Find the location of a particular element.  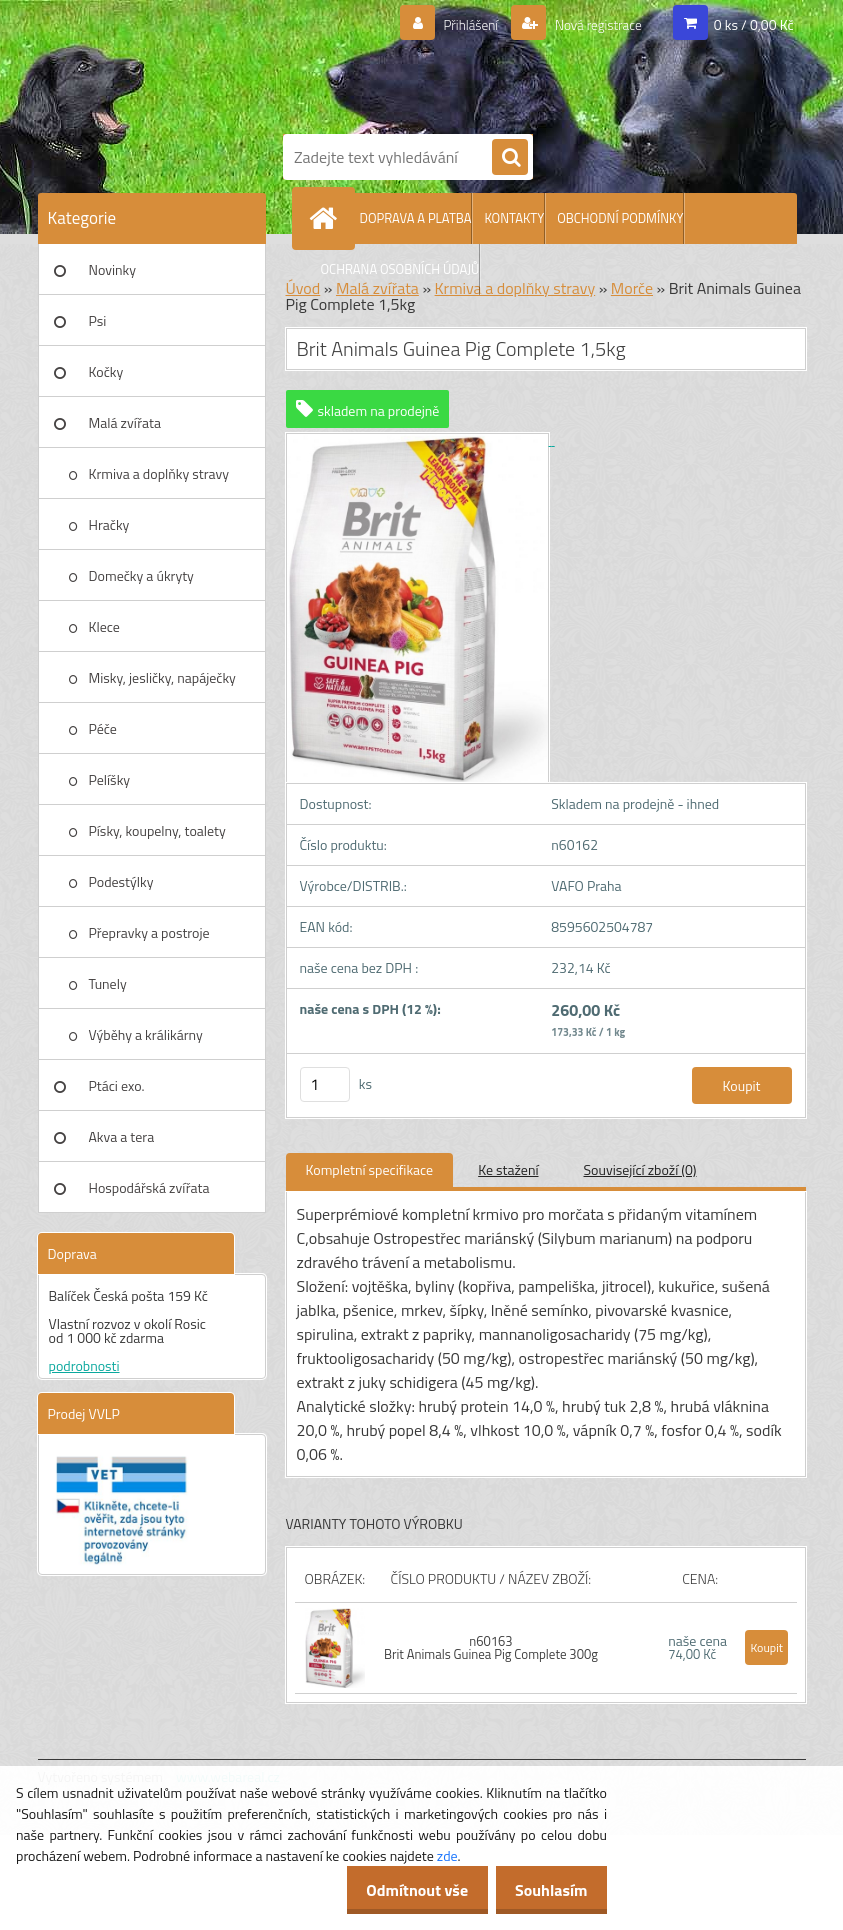

Morče is located at coordinates (632, 288).